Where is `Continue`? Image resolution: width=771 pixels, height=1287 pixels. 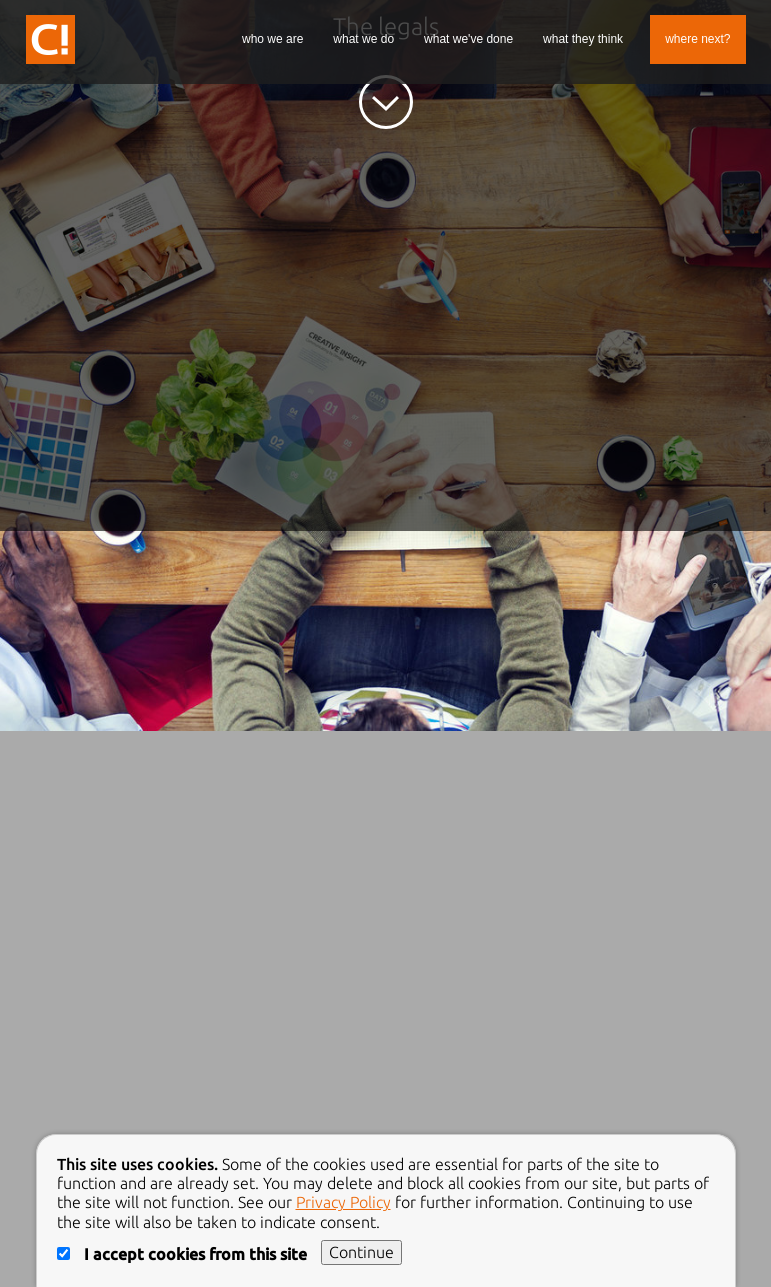 Continue is located at coordinates (361, 1252).